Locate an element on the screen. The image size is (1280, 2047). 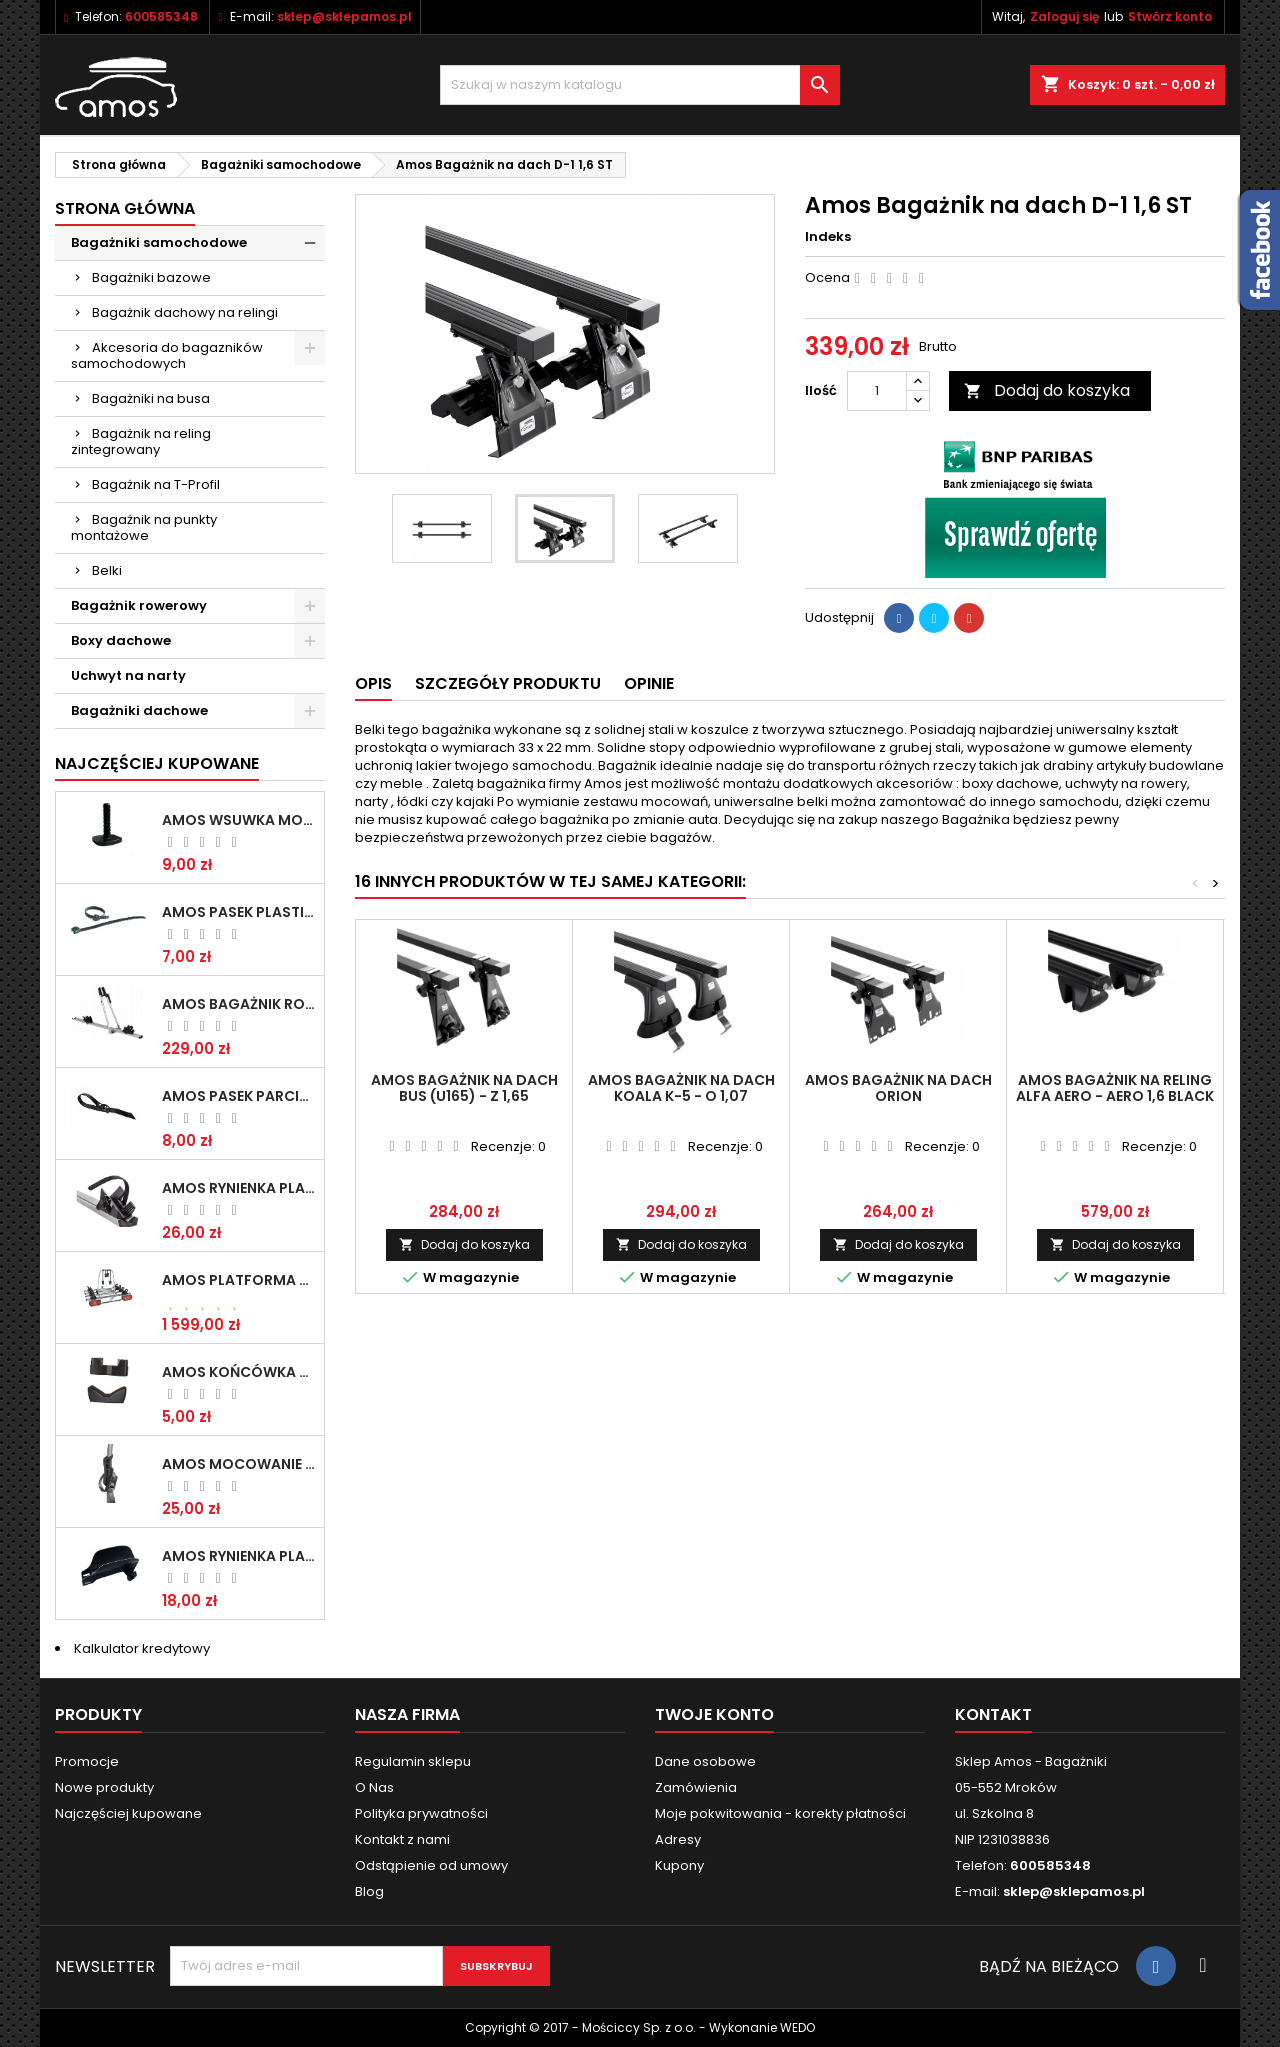
Amos Bagażnik na dach Orion is located at coordinates (898, 1088).